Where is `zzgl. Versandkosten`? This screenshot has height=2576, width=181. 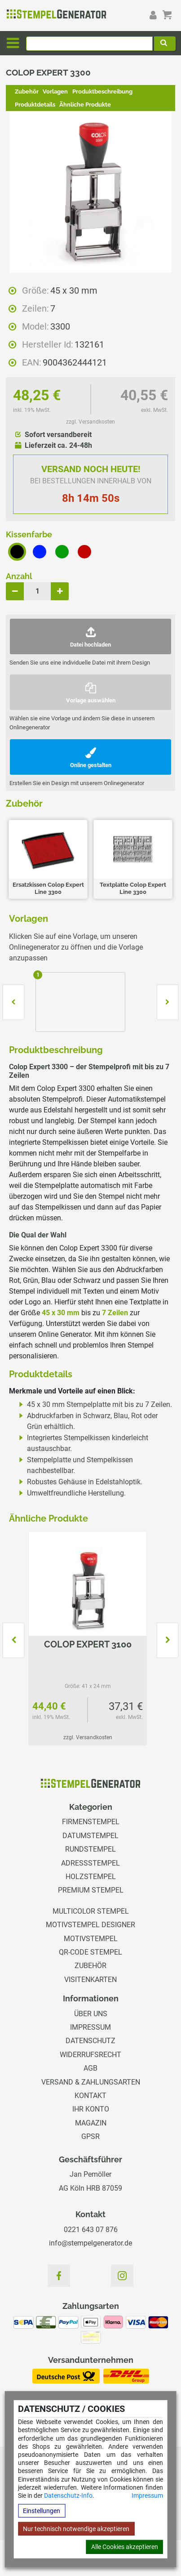 zzgl. Versandkosten is located at coordinates (90, 422).